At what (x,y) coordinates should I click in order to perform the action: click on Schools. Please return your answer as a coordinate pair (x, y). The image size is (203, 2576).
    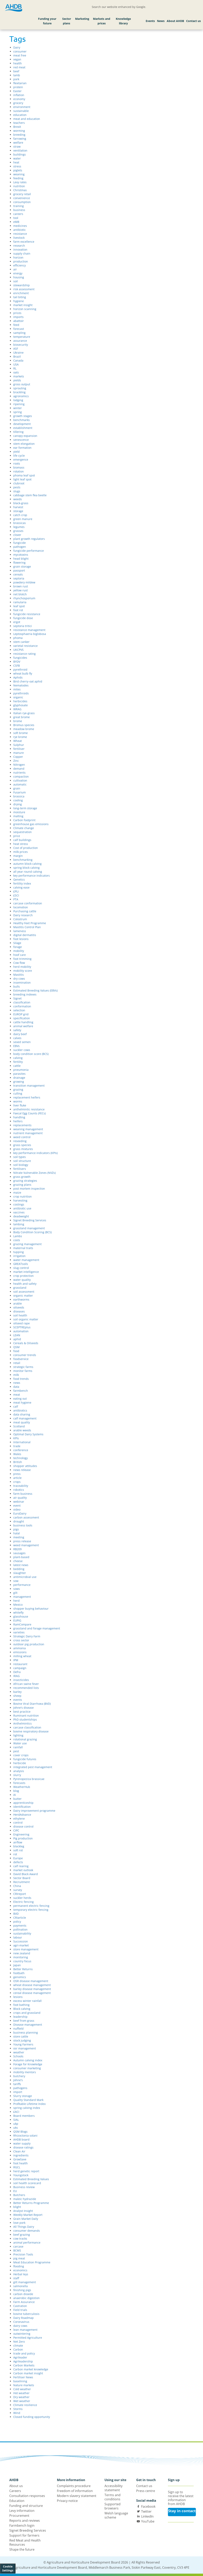
    Looking at the image, I should click on (18, 2056).